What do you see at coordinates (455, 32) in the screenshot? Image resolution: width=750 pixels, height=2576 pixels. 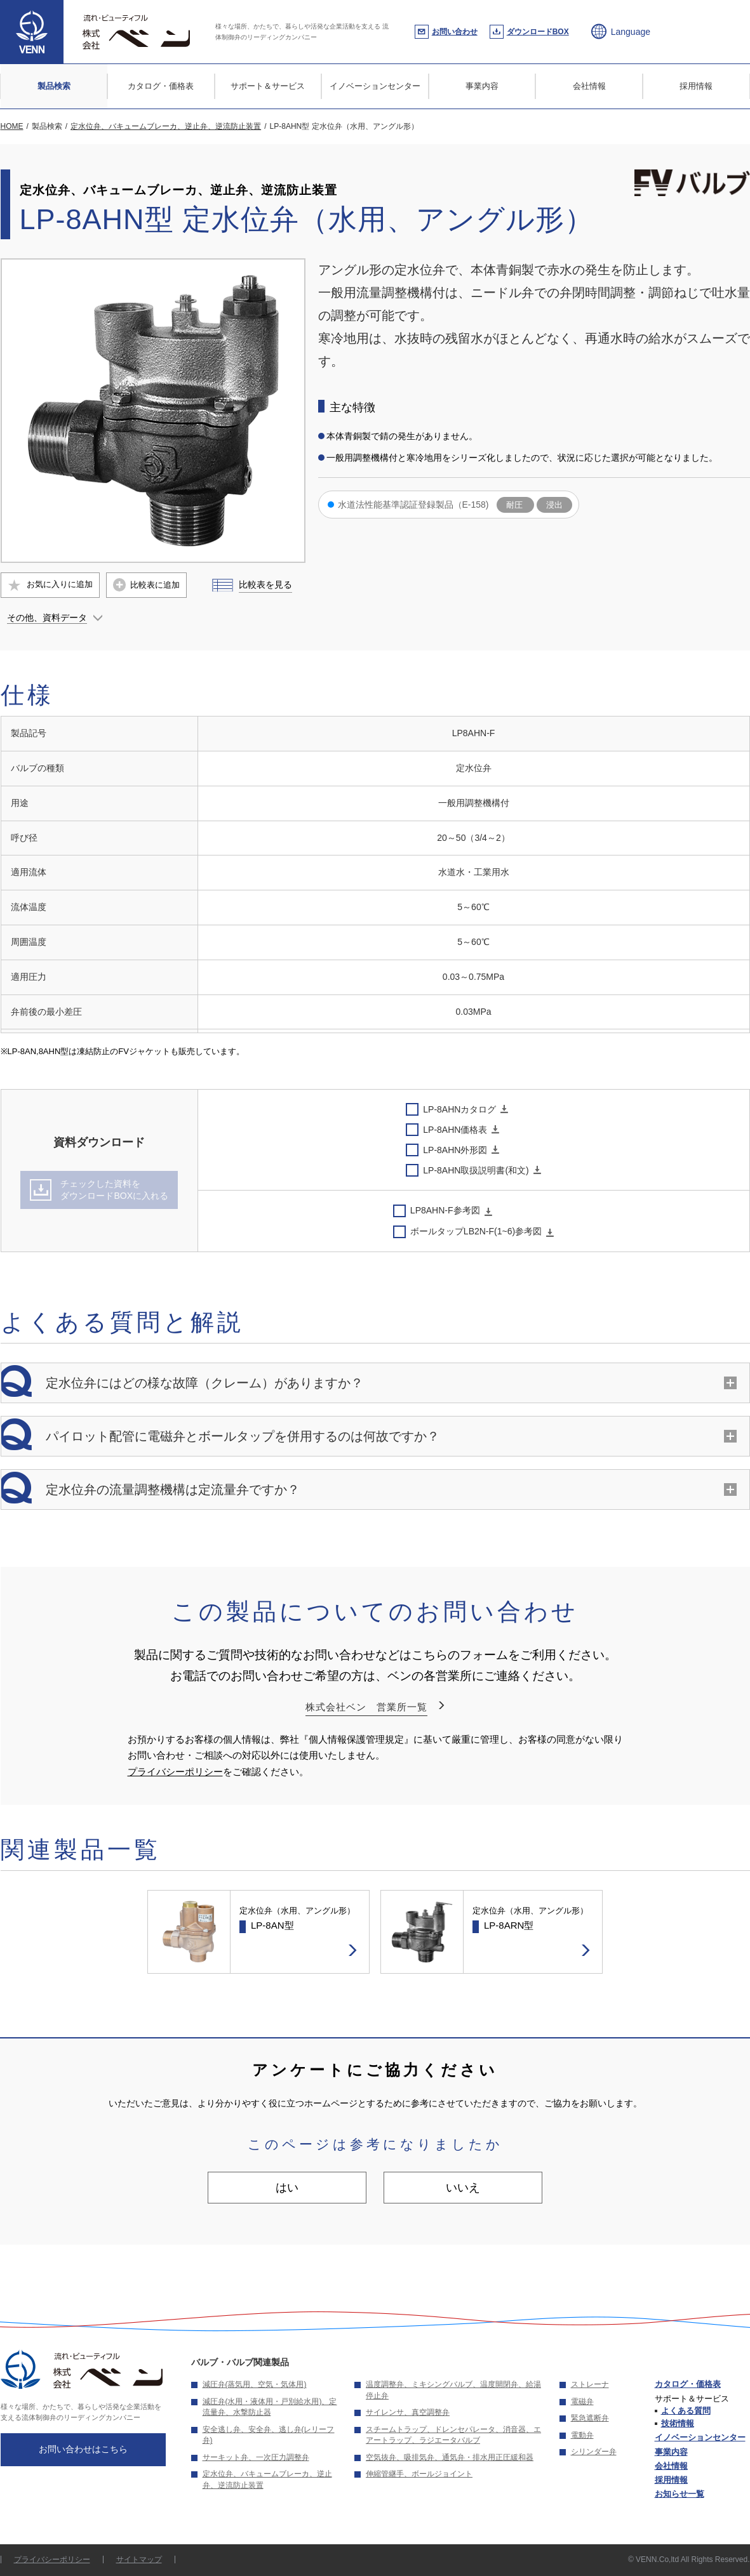 I see `お問い合わせ` at bounding box center [455, 32].